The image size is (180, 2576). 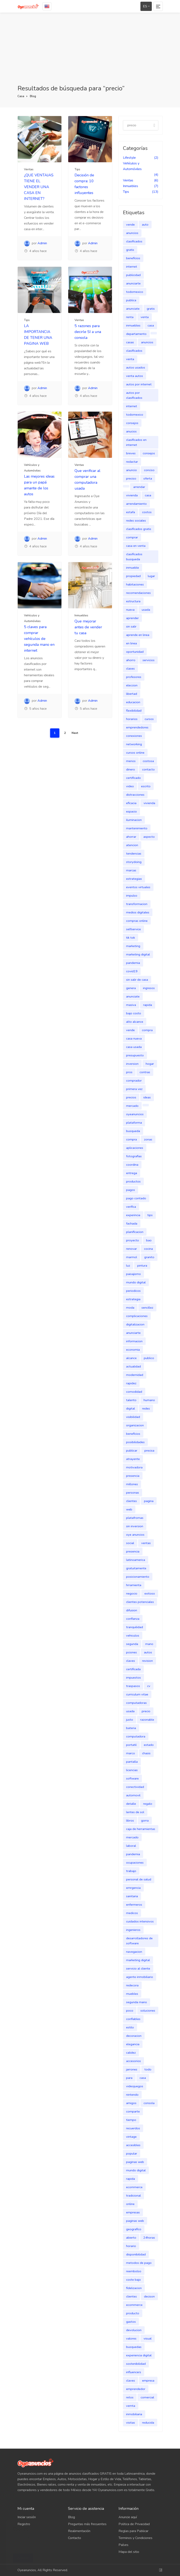 What do you see at coordinates (147, 512) in the screenshot?
I see `costos` at bounding box center [147, 512].